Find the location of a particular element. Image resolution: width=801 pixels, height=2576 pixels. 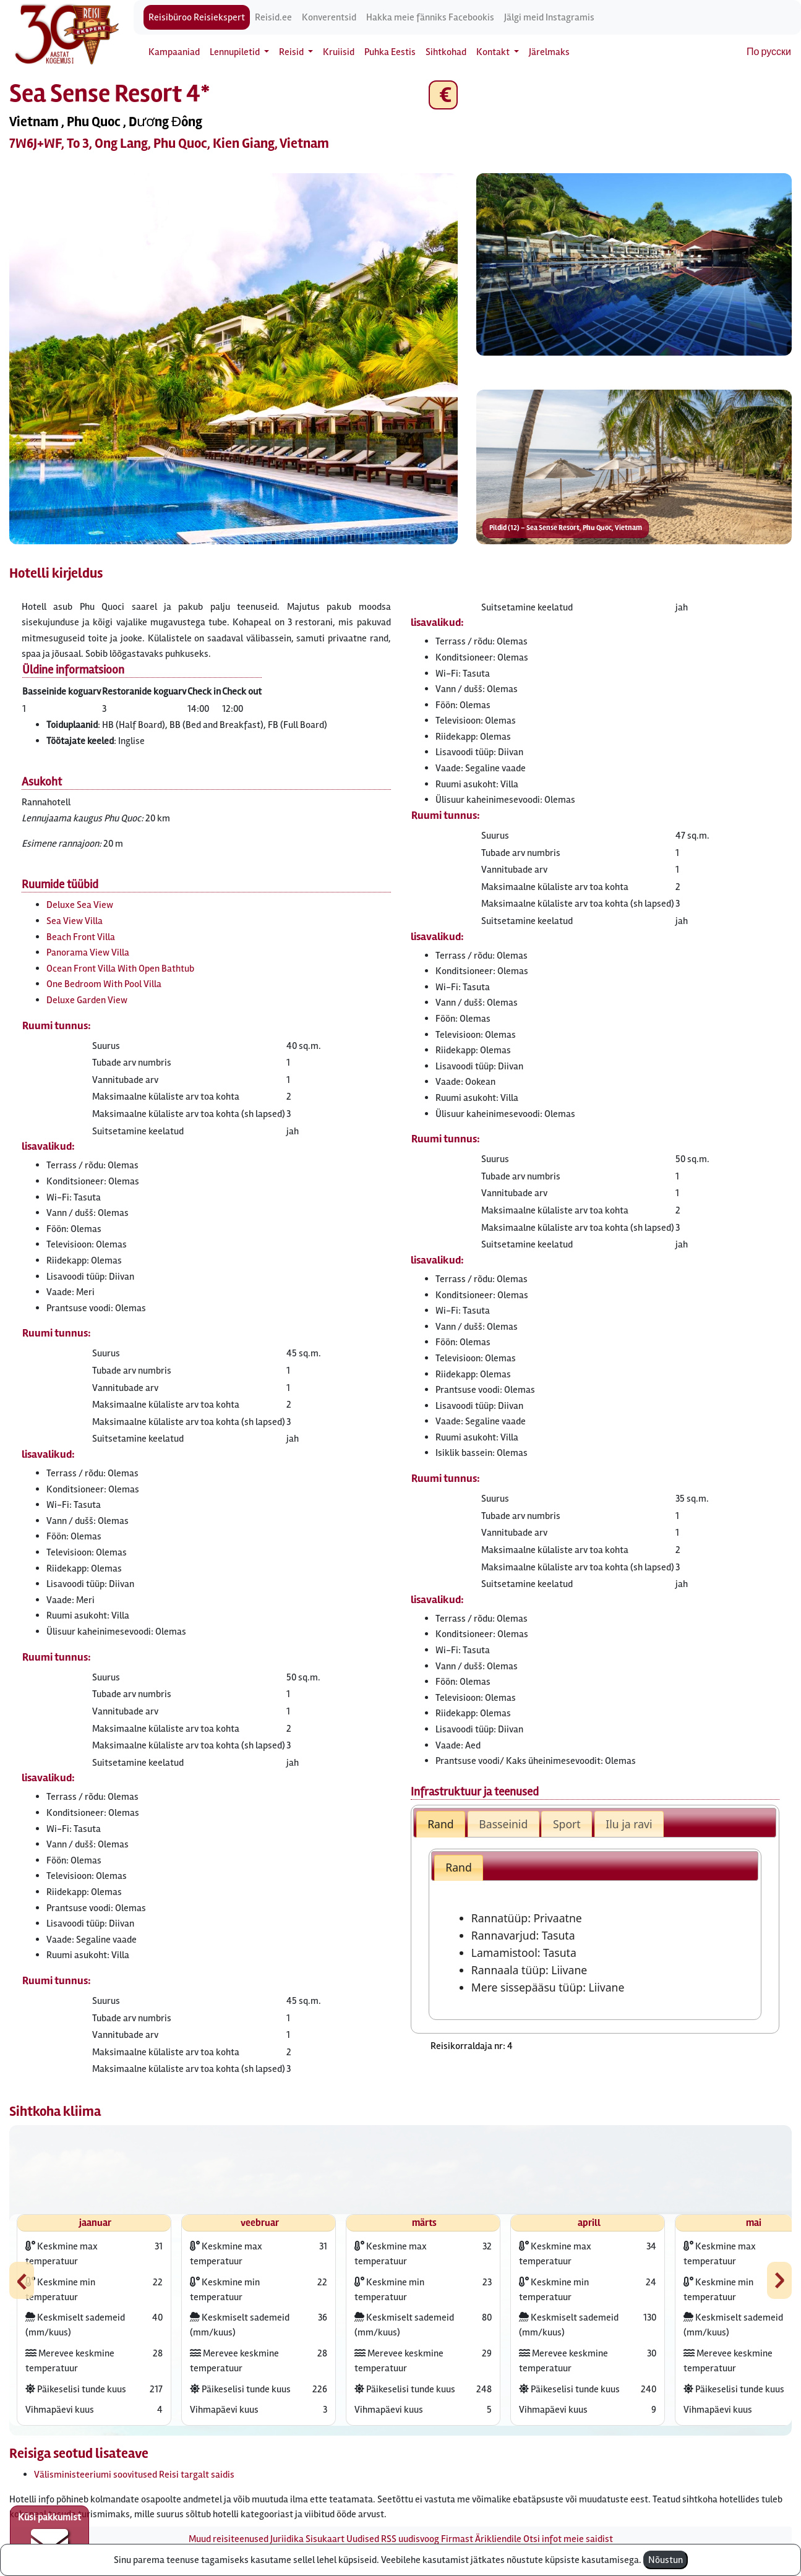

Ärikliendile is located at coordinates (498, 2539).